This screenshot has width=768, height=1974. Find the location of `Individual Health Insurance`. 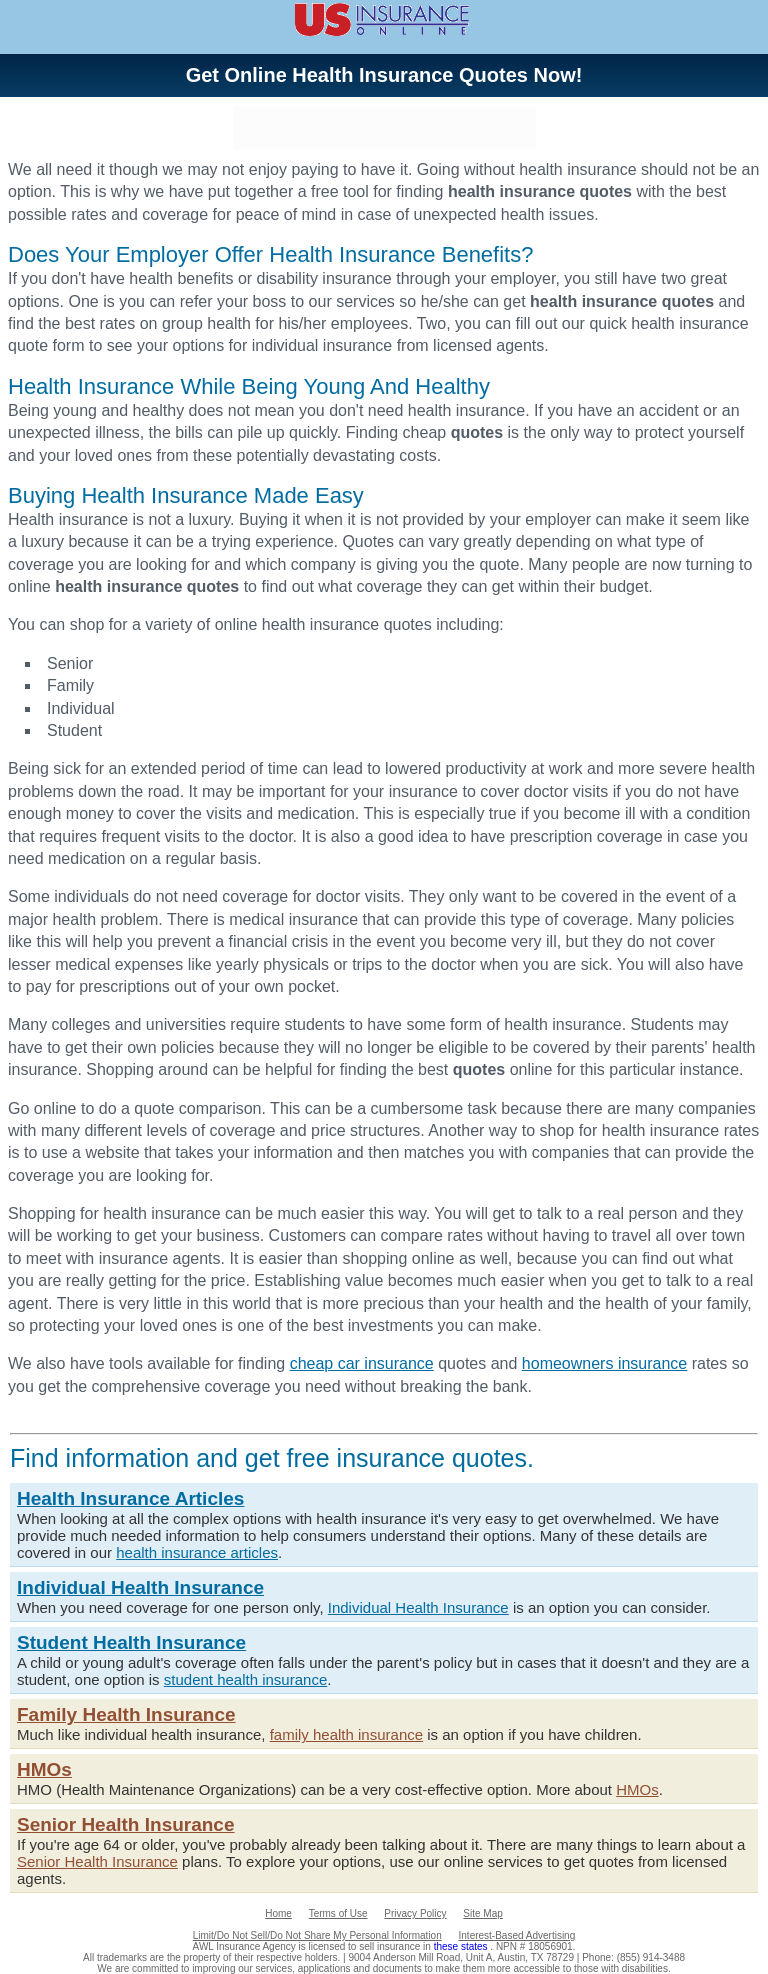

Individual Health Insurance is located at coordinates (140, 1587).